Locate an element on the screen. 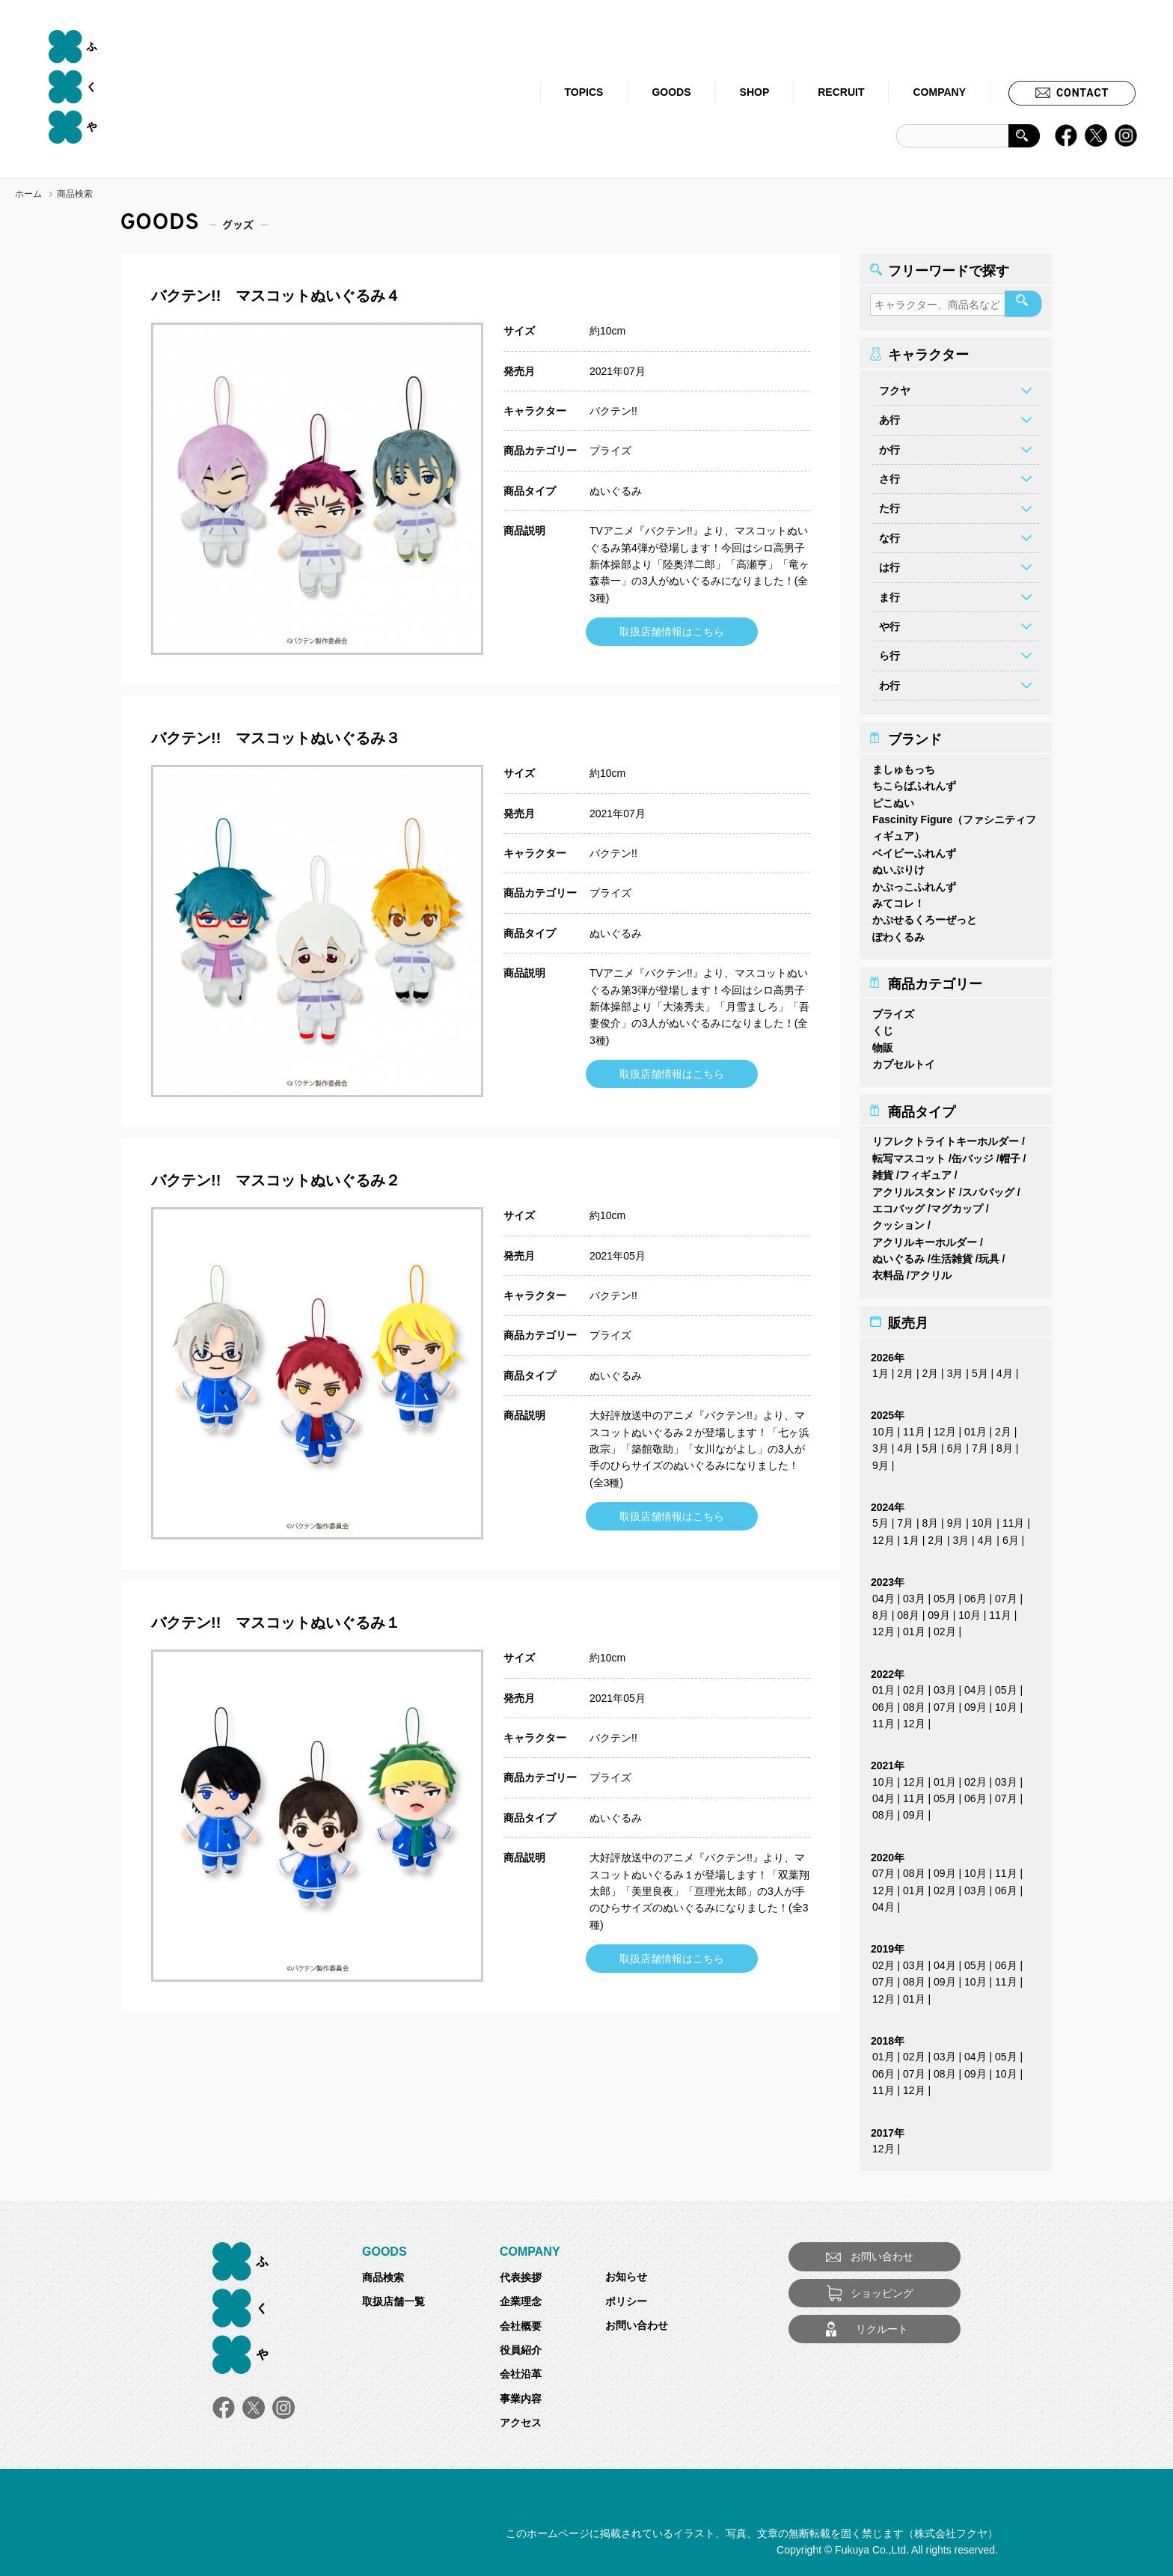 This screenshot has width=1173, height=2576. 会社概要 is located at coordinates (521, 2322).